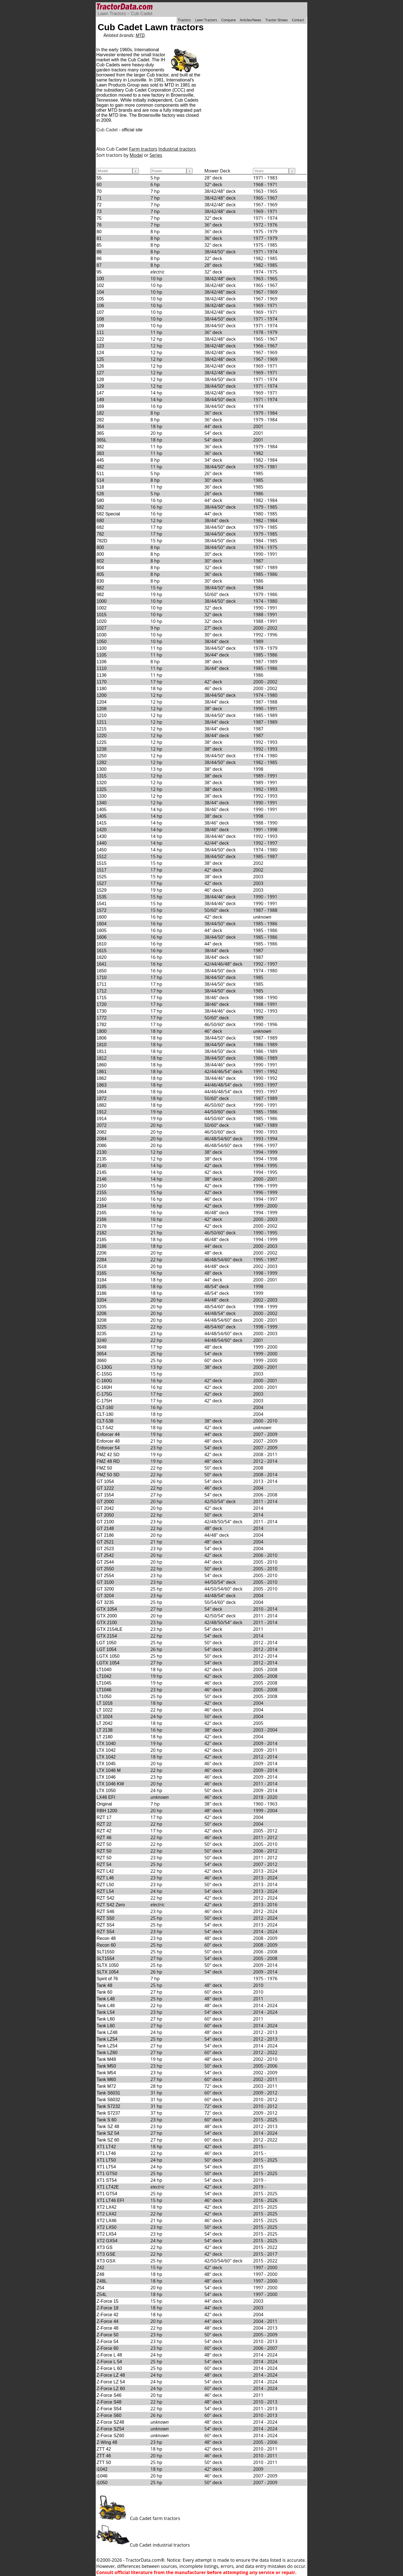 The width and height of the screenshot is (403, 2576). What do you see at coordinates (105, 1884) in the screenshot?
I see `RZT L50` at bounding box center [105, 1884].